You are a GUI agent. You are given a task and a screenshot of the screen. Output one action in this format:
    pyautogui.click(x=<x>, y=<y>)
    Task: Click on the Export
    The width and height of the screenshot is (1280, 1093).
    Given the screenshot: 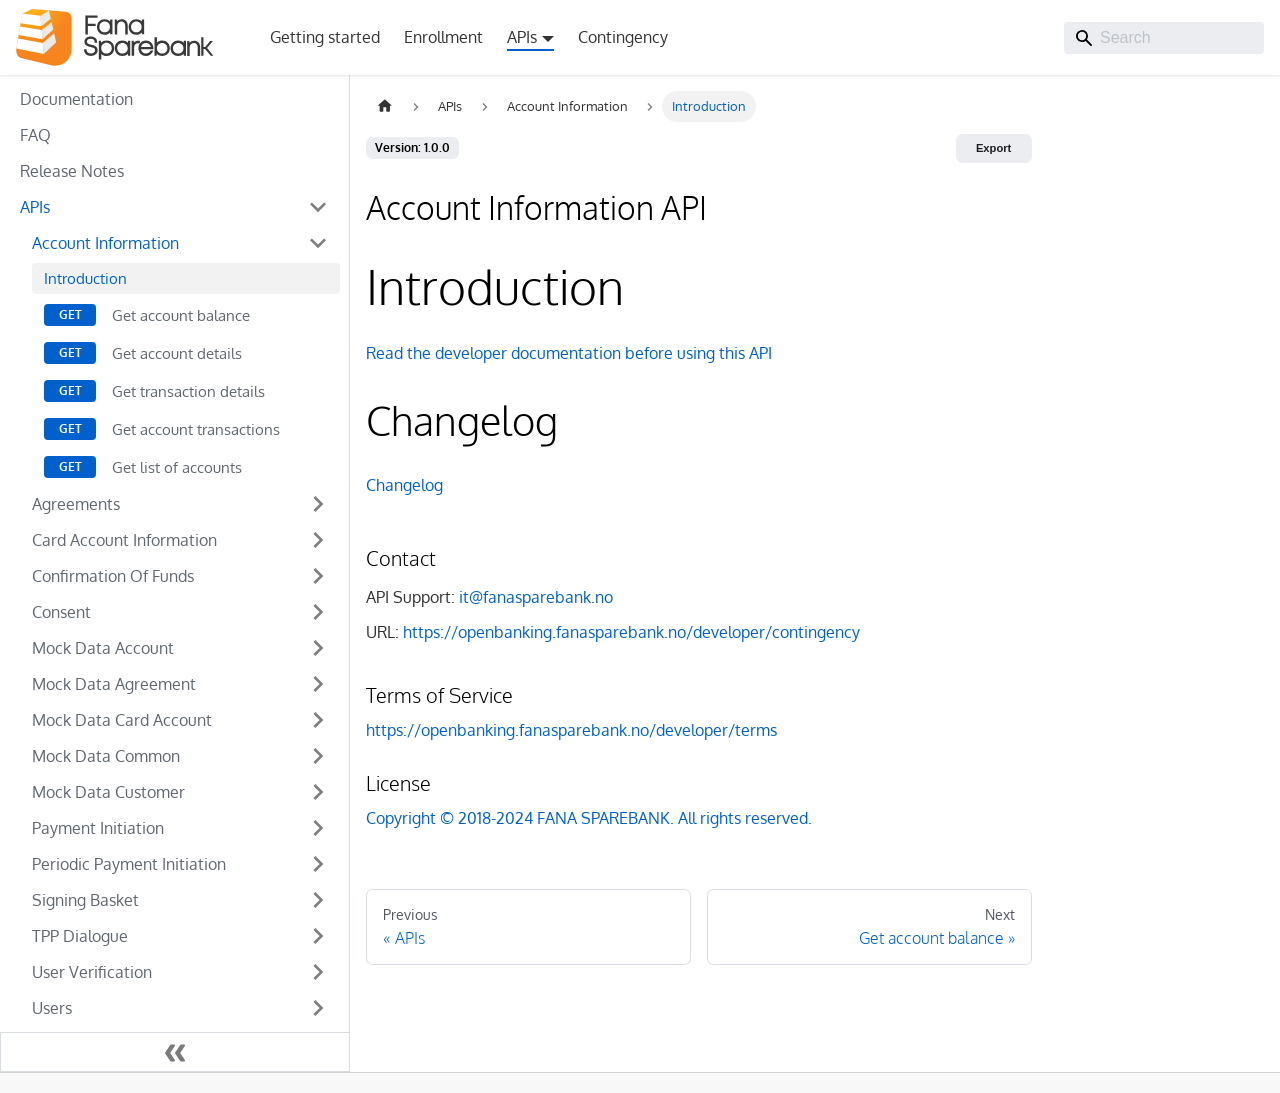 What is the action you would take?
    pyautogui.click(x=993, y=148)
    